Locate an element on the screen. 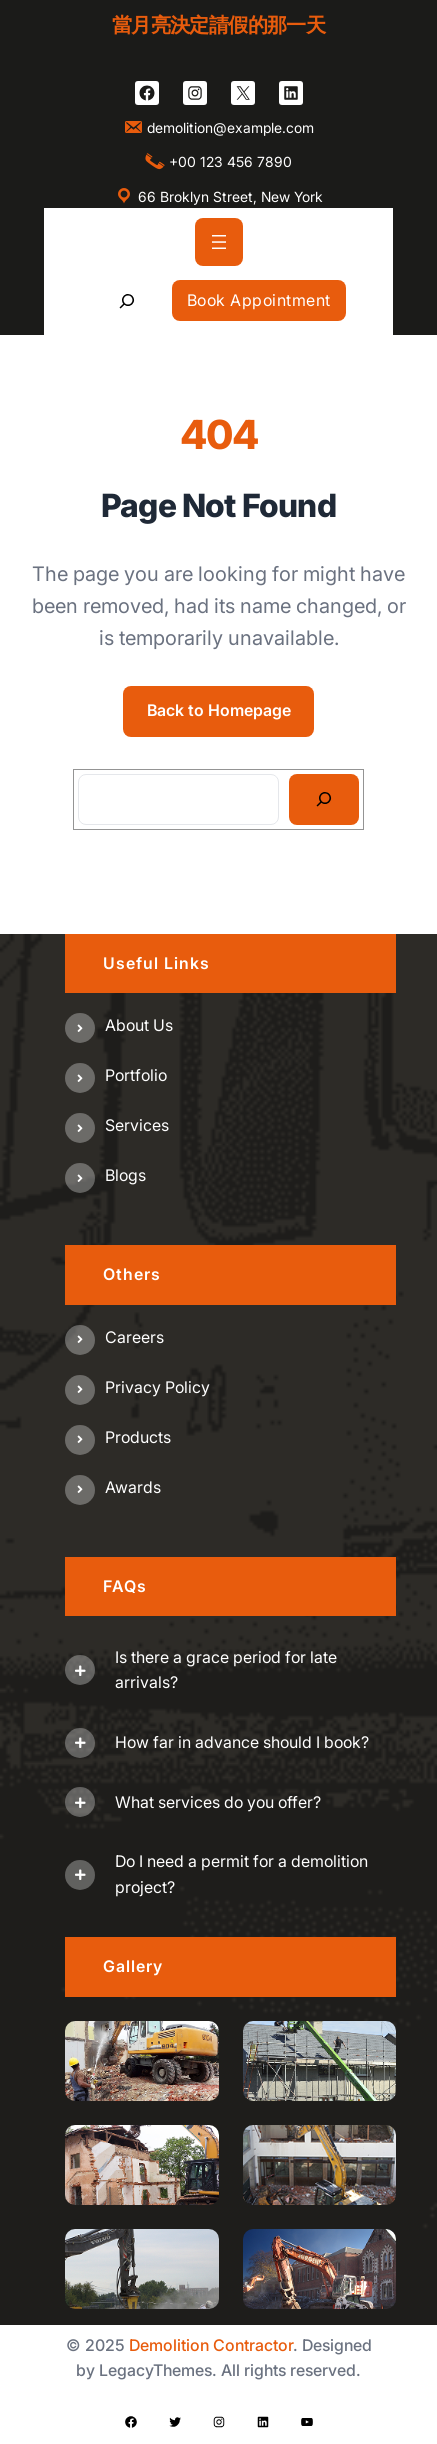 The height and width of the screenshot is (2444, 437). Careers is located at coordinates (134, 1337).